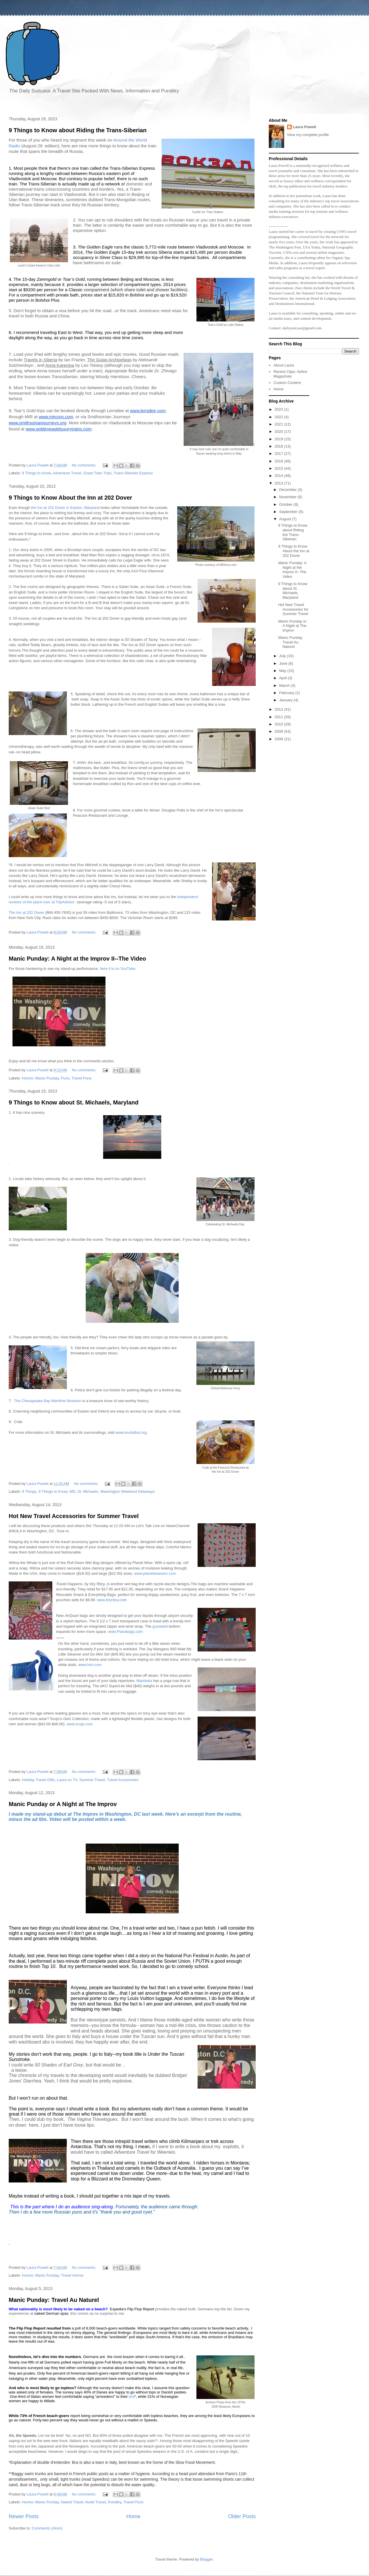 The image size is (369, 2576). I want to click on 2019, so click(279, 439).